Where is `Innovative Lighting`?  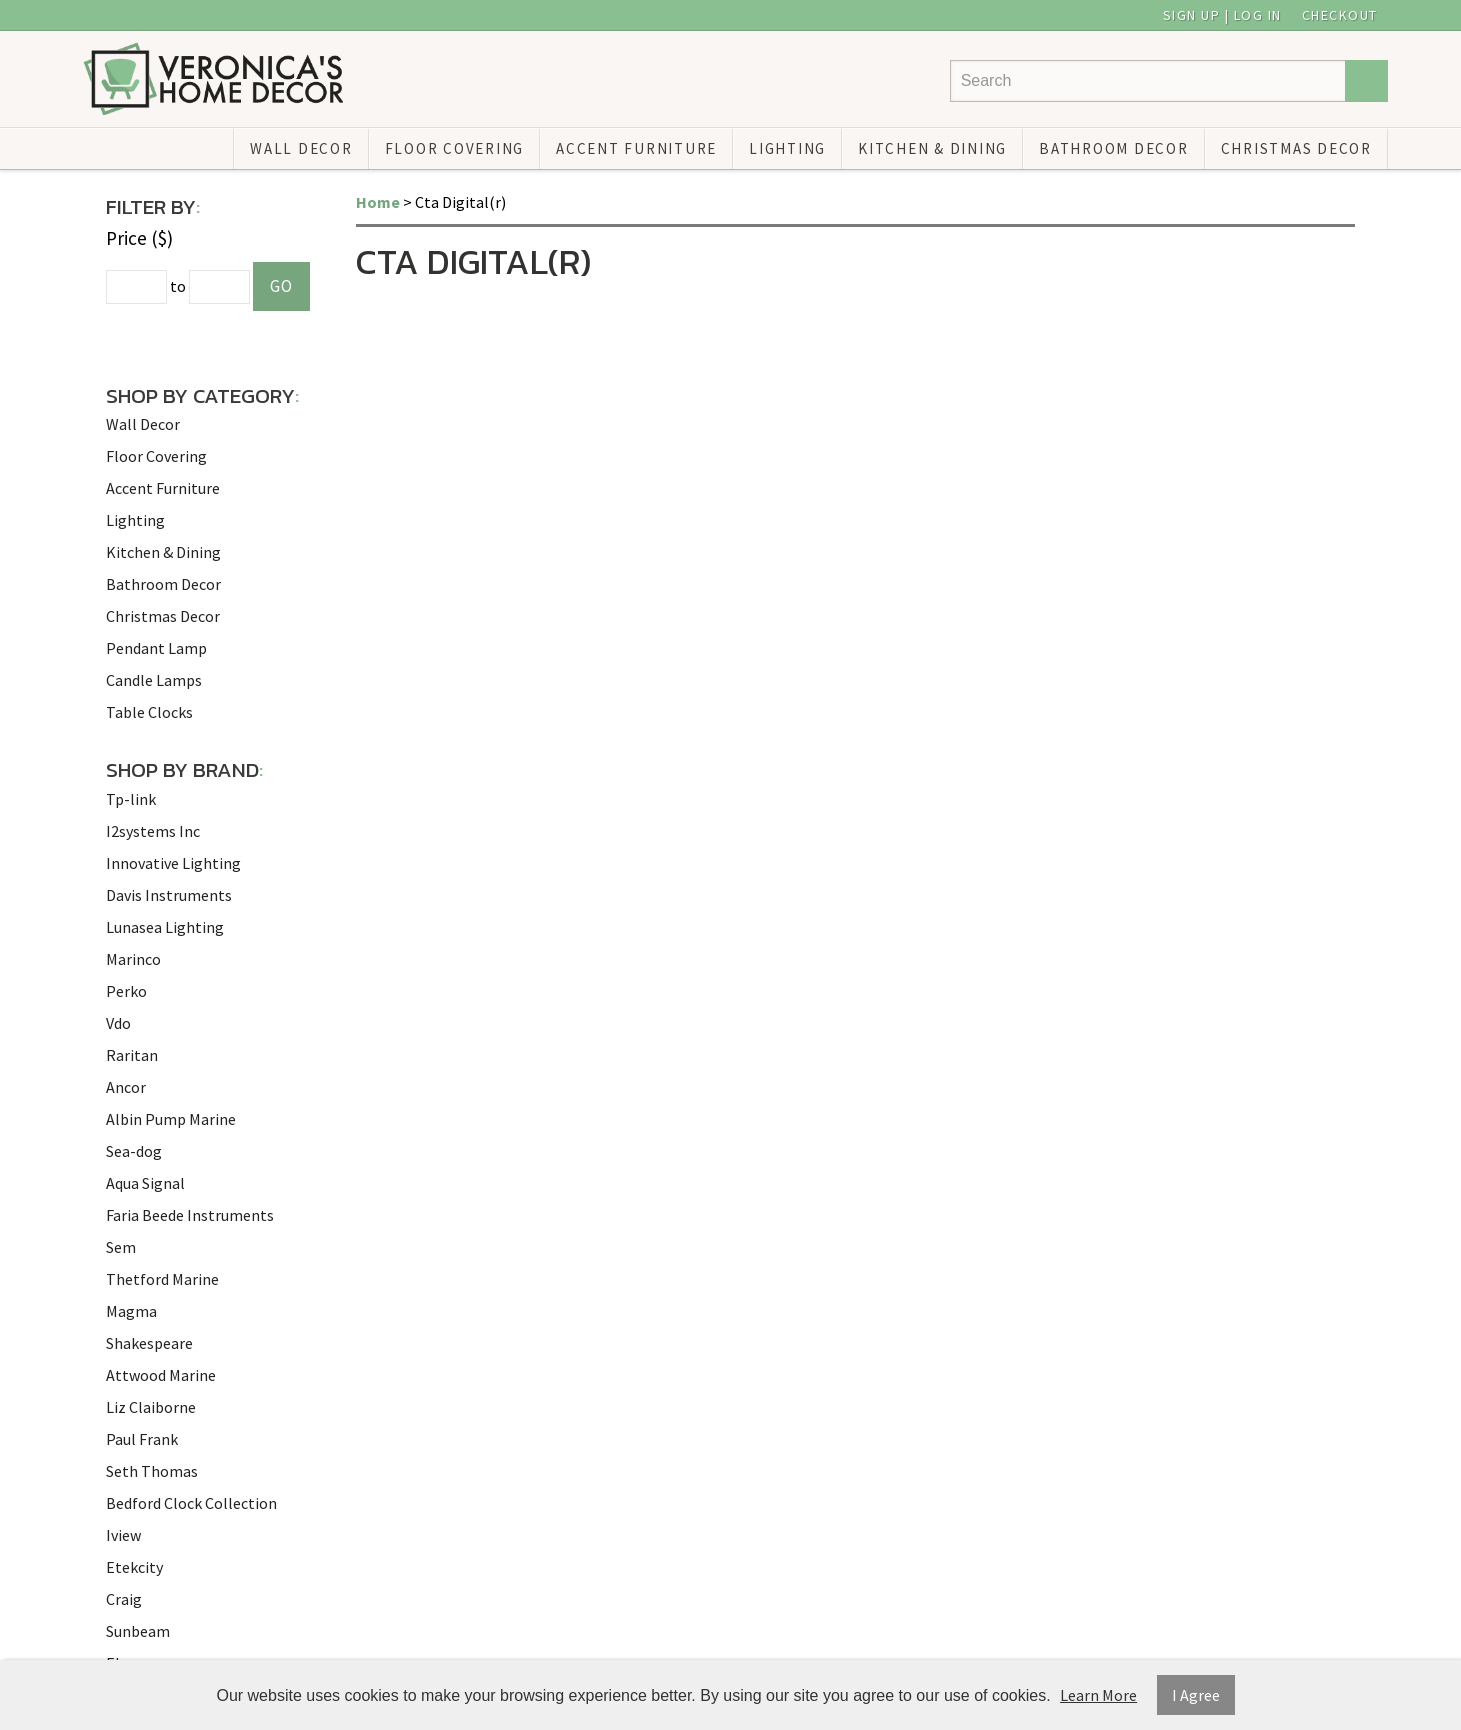 Innovative Lighting is located at coordinates (173, 863).